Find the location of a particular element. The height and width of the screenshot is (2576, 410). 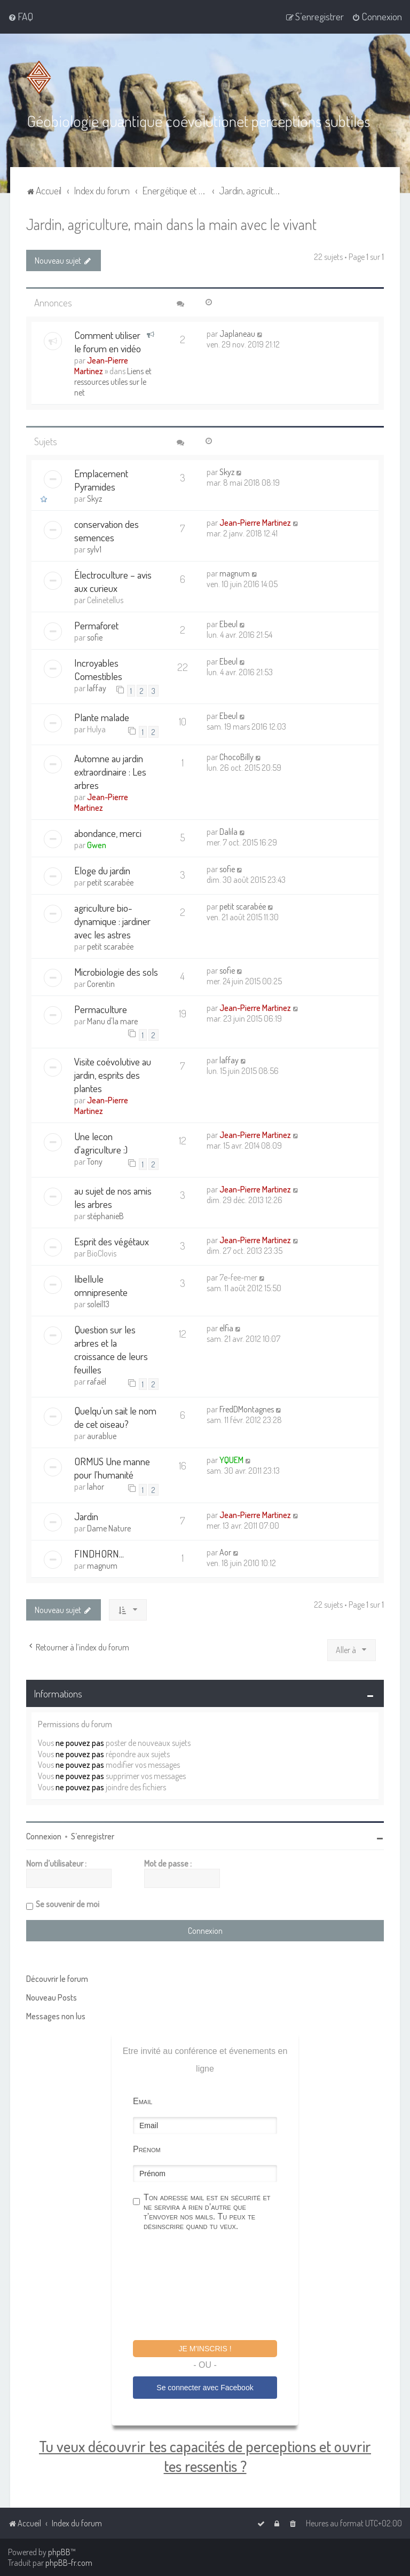

Connexion is located at coordinates (43, 1835).